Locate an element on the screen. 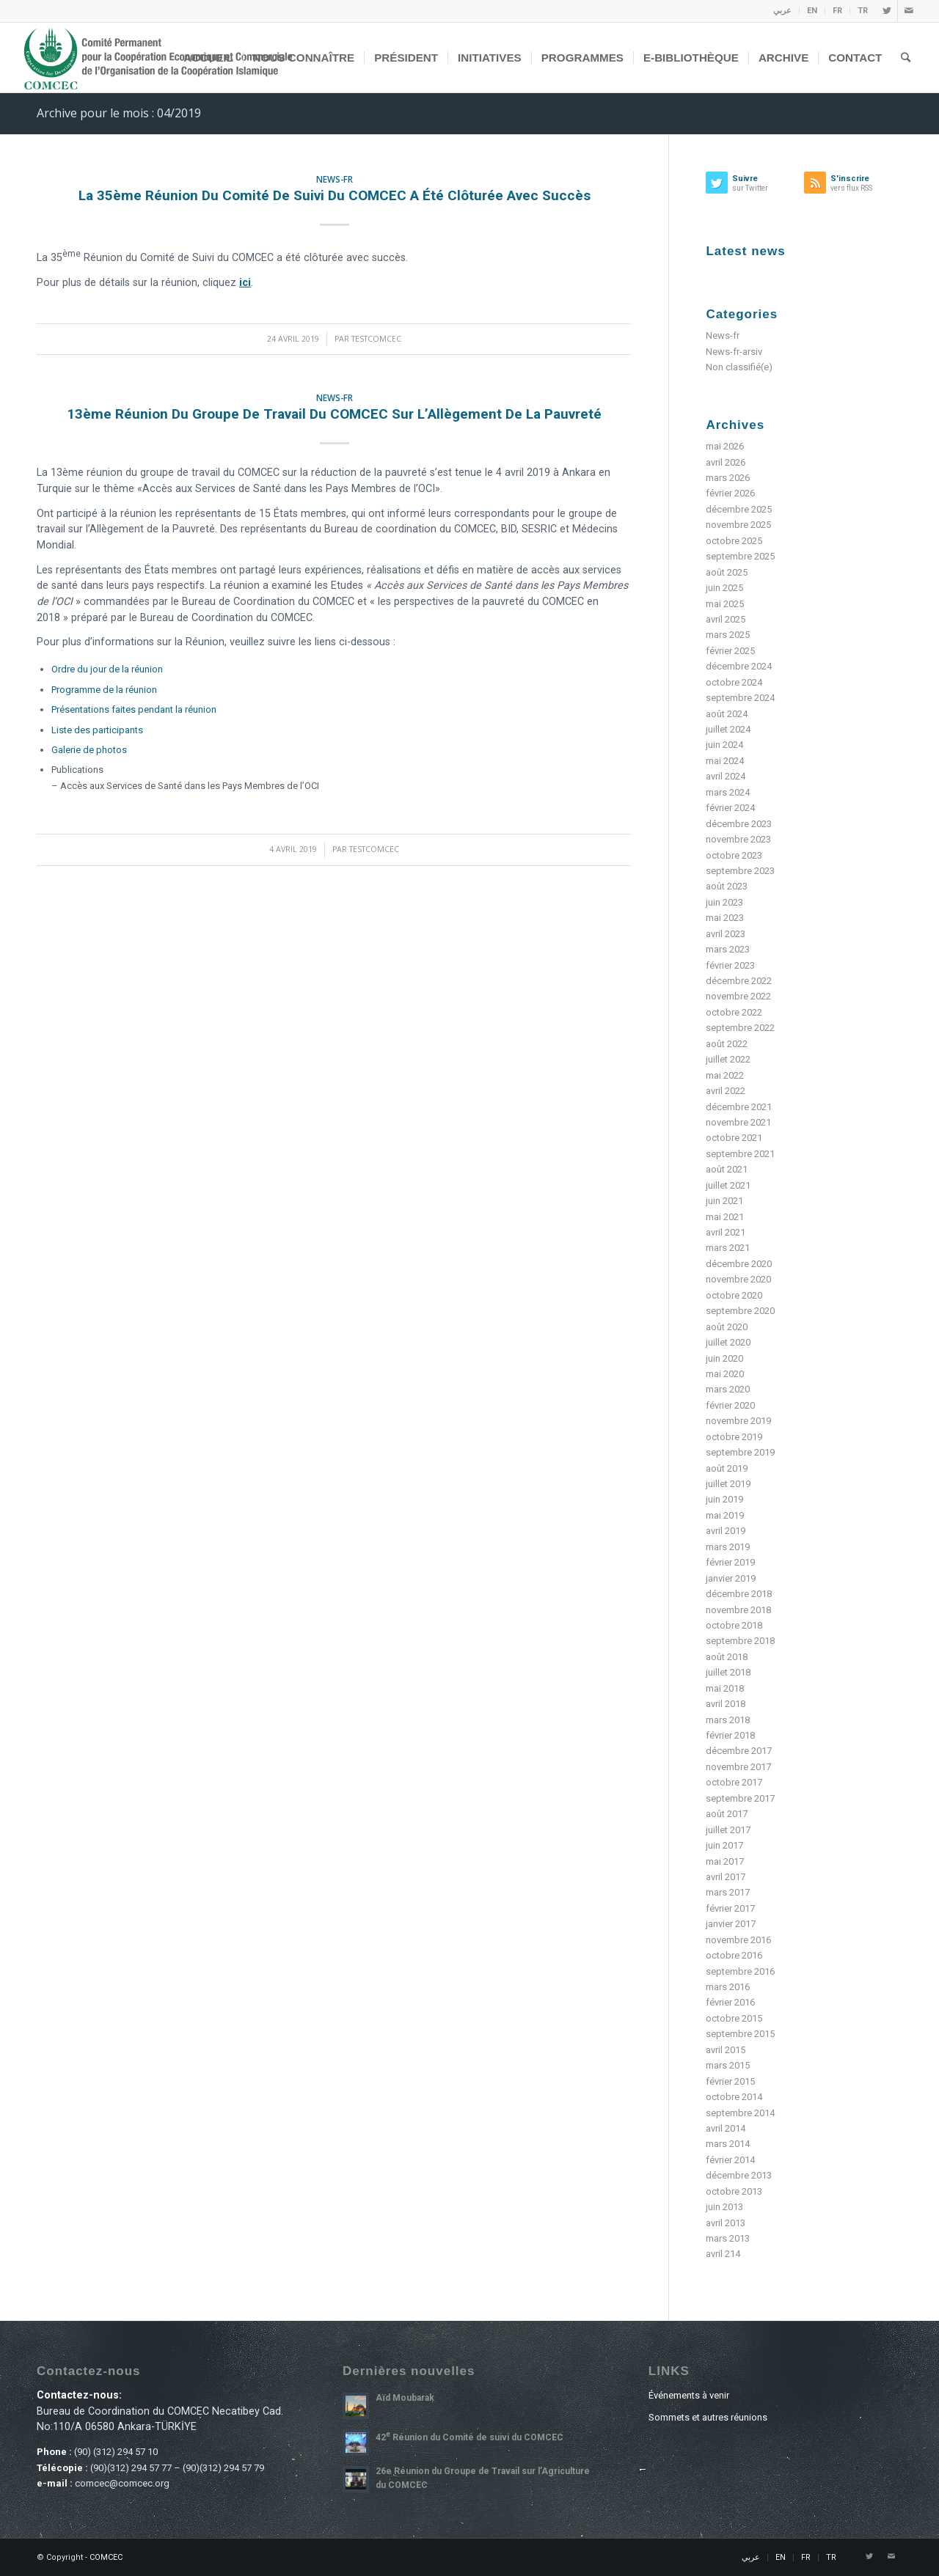 The width and height of the screenshot is (939, 2576). septembre 2022 is located at coordinates (740, 1027).